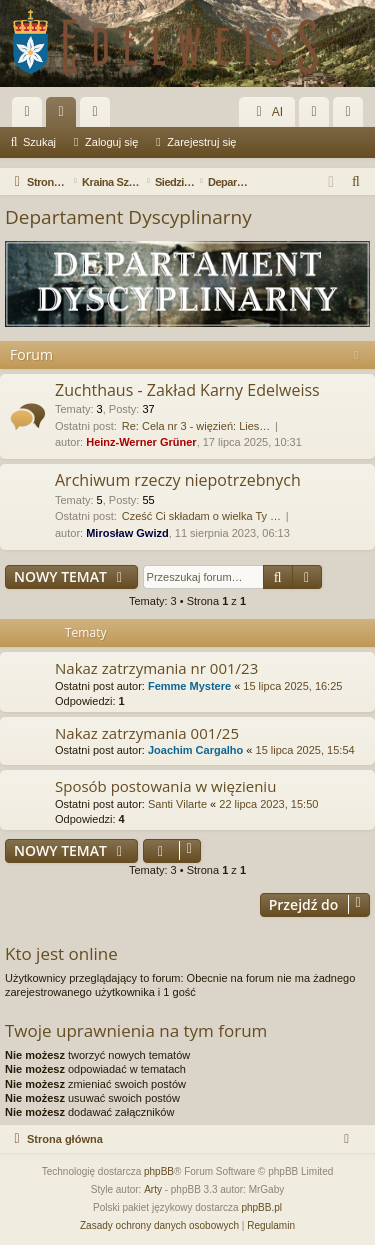 The height and width of the screenshot is (1245, 375). I want to click on Santi Vilarte, so click(177, 804).